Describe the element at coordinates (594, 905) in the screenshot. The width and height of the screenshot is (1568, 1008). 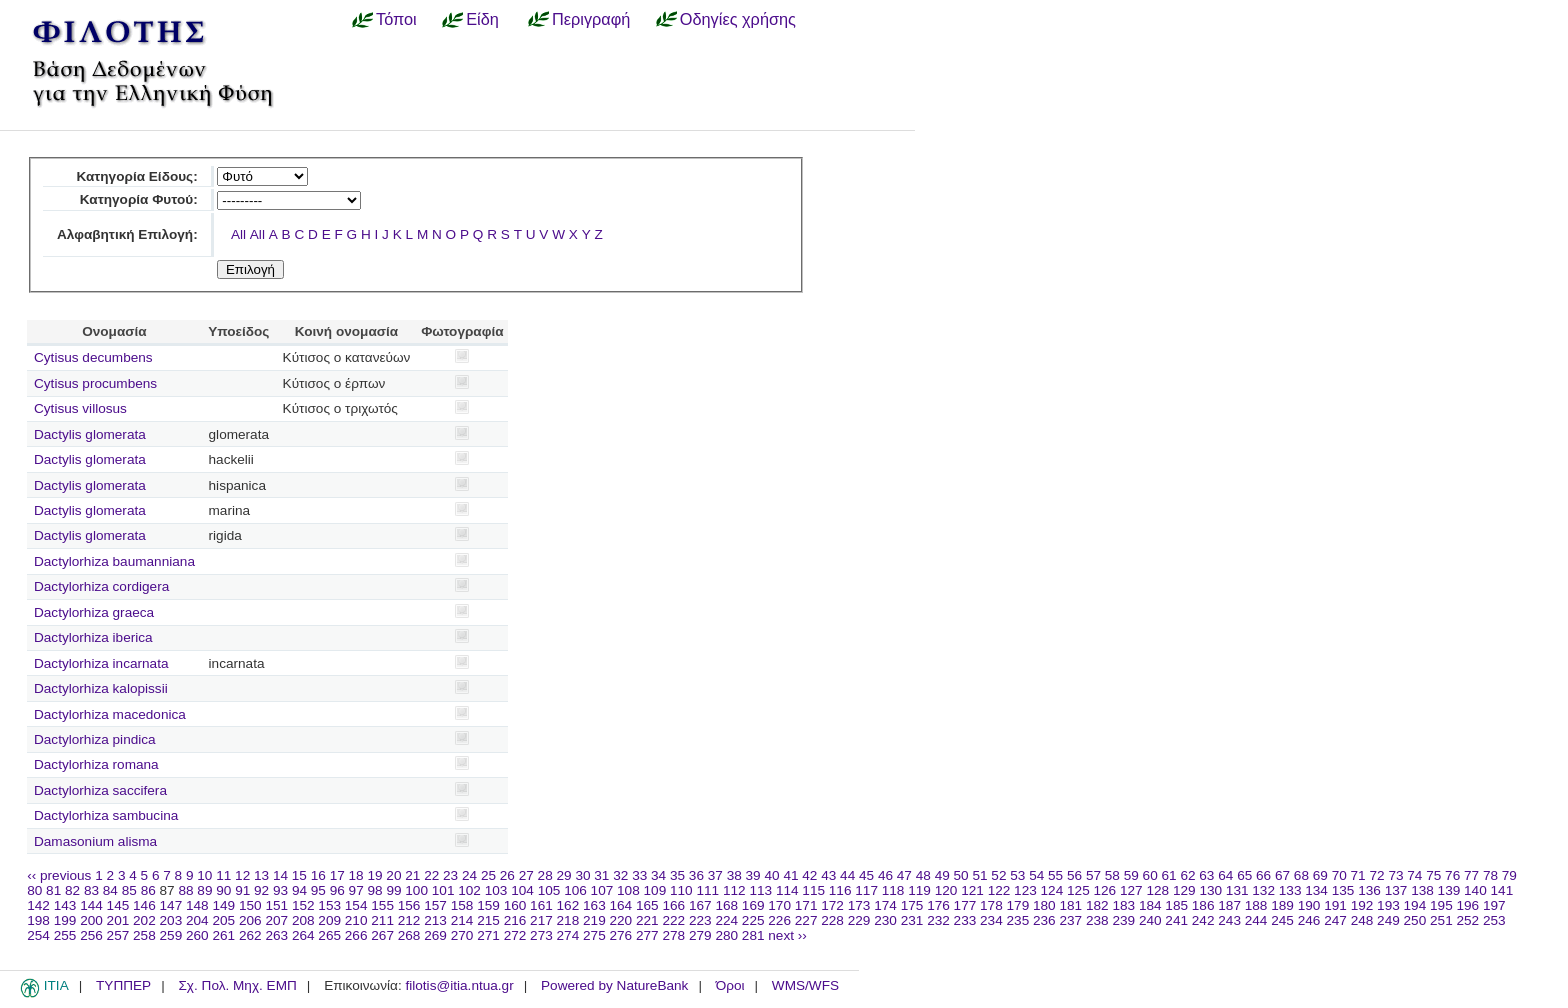
I see `163` at that location.